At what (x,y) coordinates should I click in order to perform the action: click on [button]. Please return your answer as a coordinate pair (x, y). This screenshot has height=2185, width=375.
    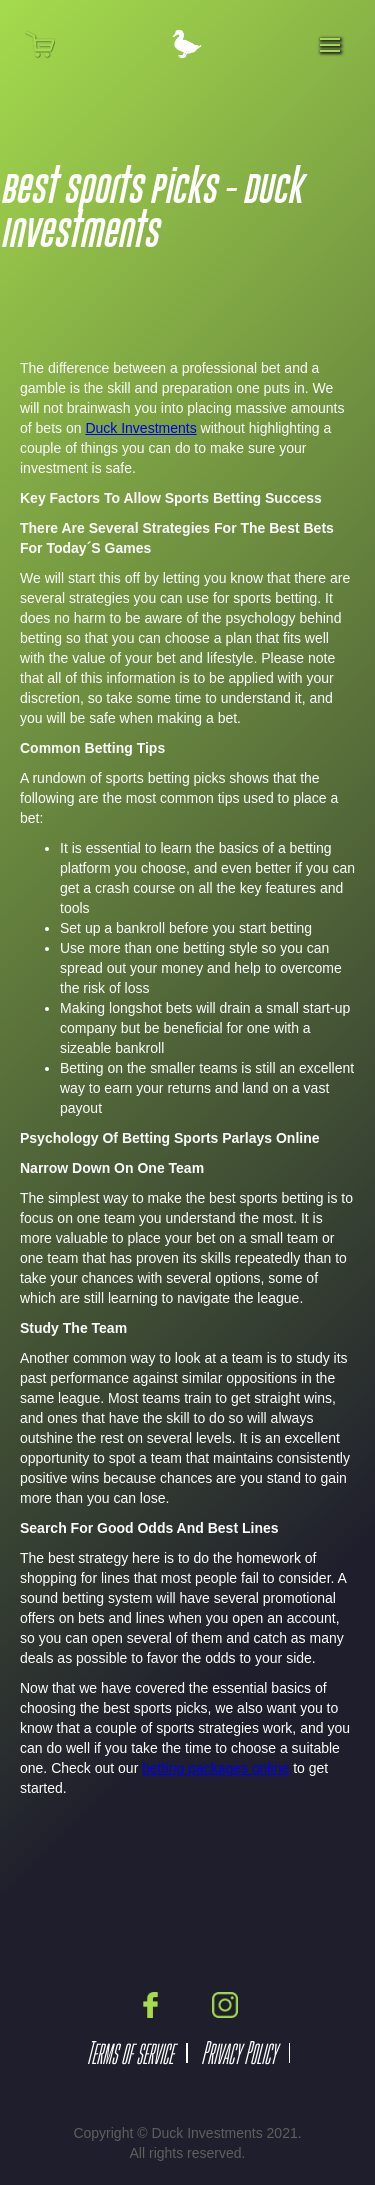
    Looking at the image, I should click on (52, 44).